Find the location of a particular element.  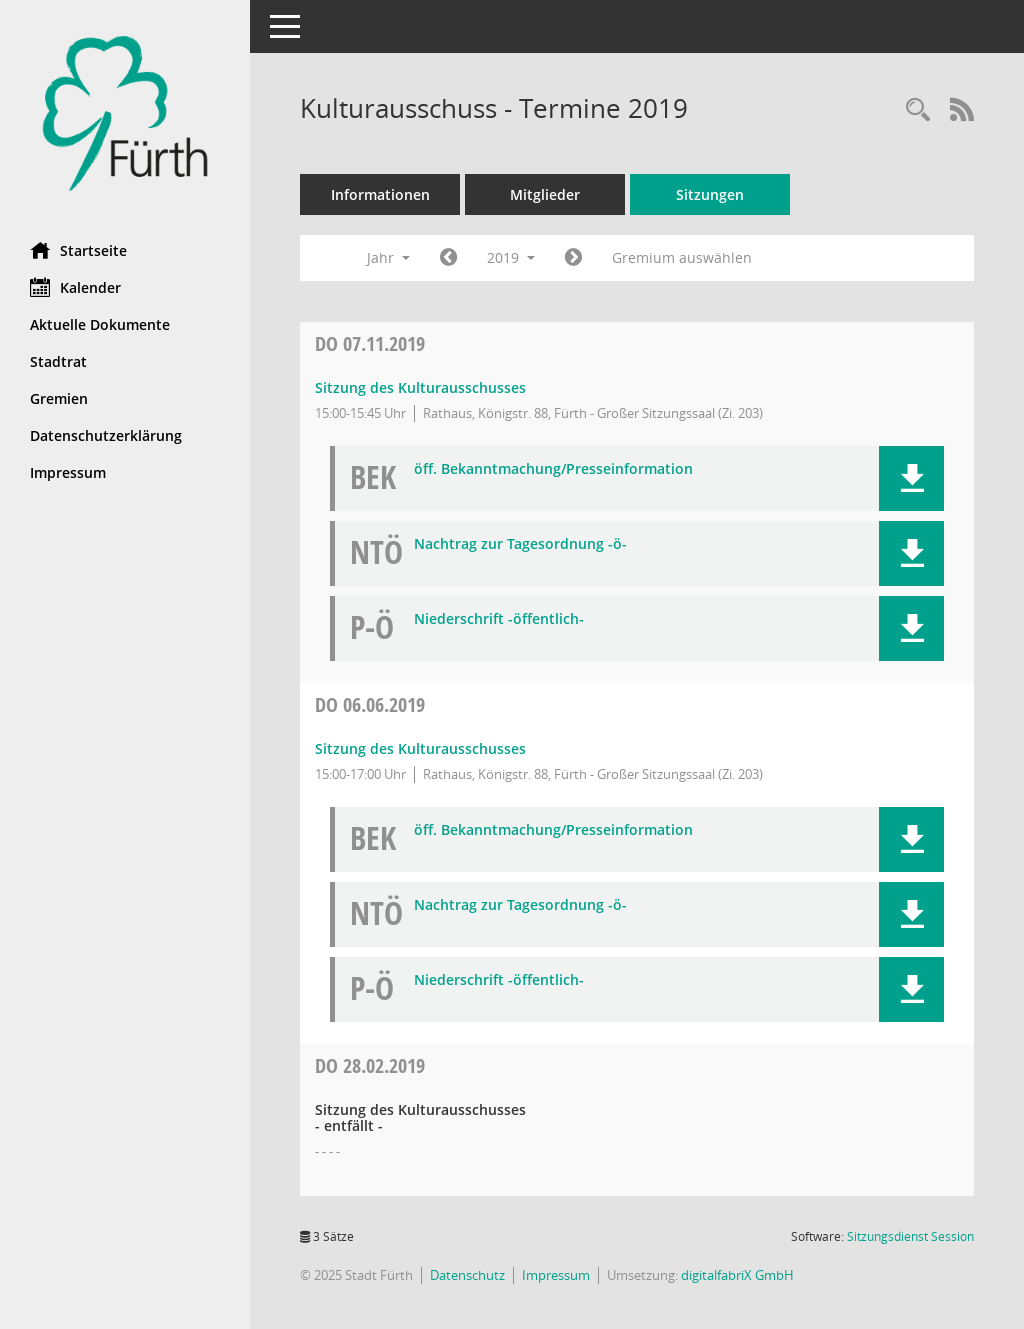

[Jahr: 2018 Monat: 1] is located at coordinates (448, 258).